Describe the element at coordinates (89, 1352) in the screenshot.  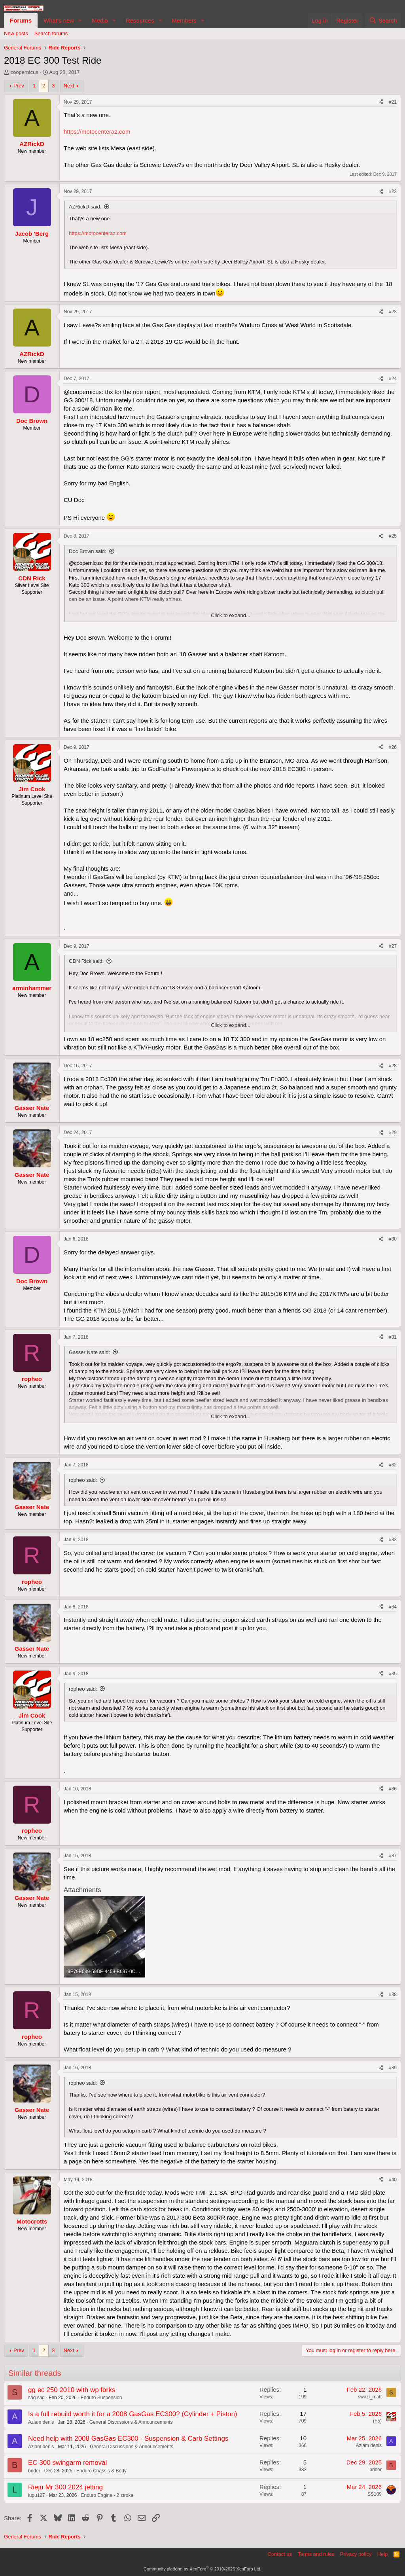
I see `Gasser Nate said:` at that location.